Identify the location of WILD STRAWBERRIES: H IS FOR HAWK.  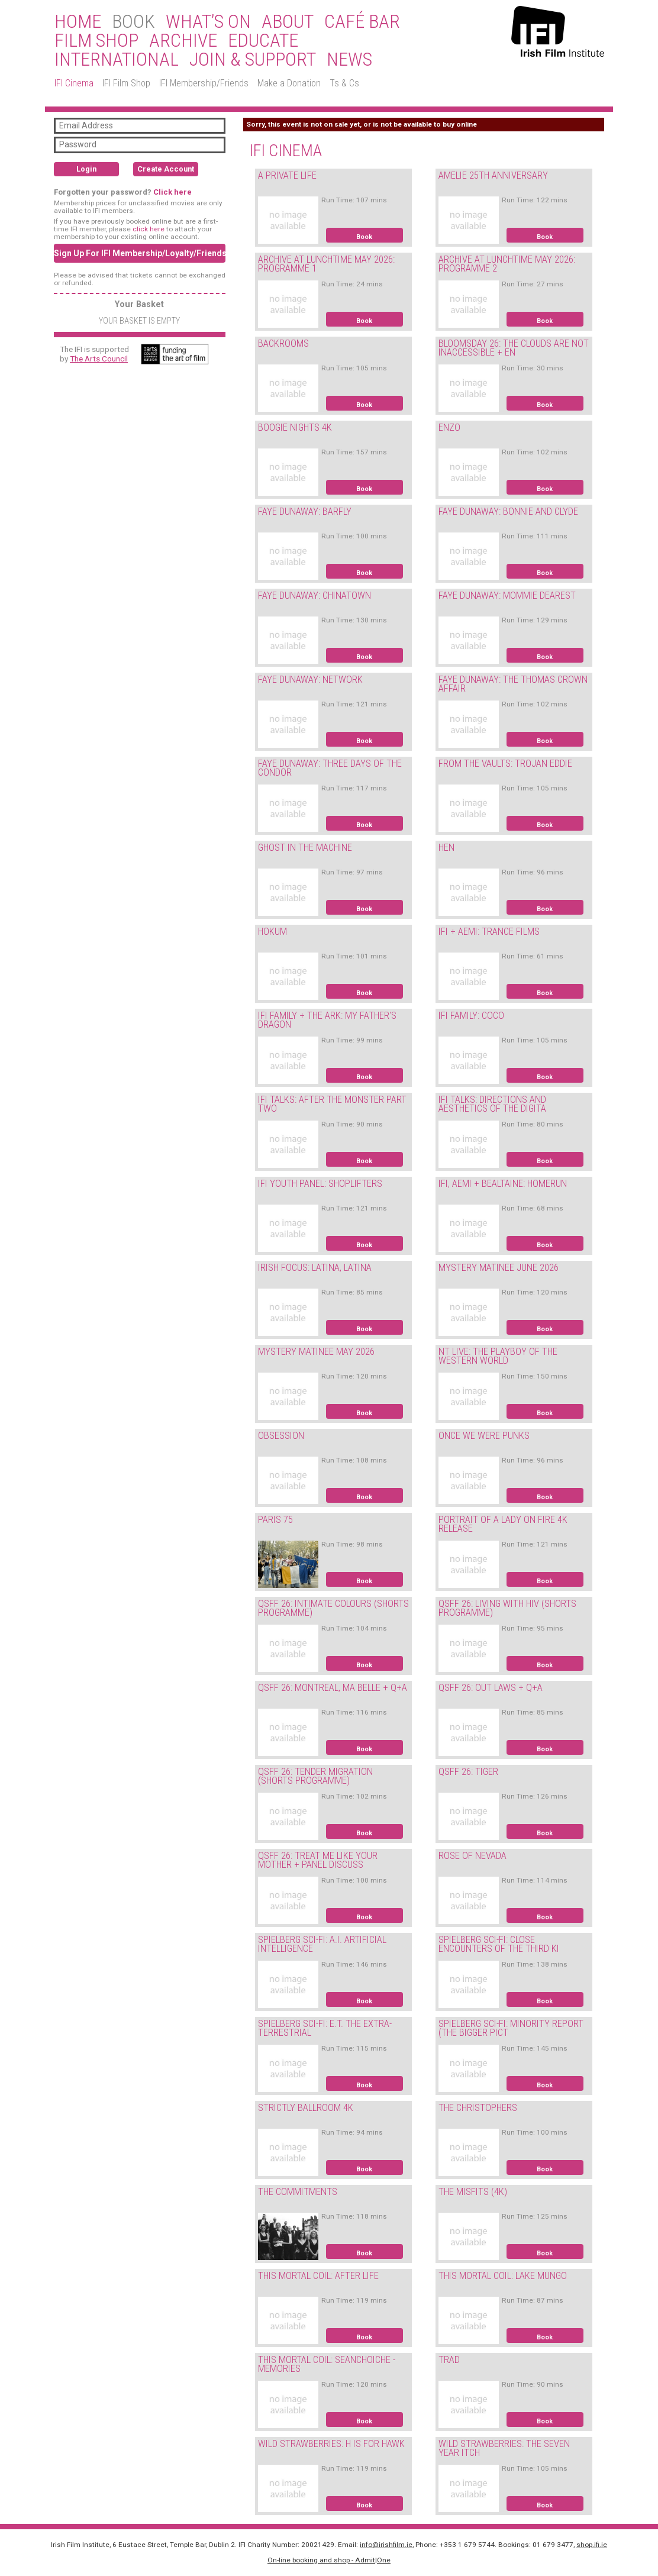
(331, 2443).